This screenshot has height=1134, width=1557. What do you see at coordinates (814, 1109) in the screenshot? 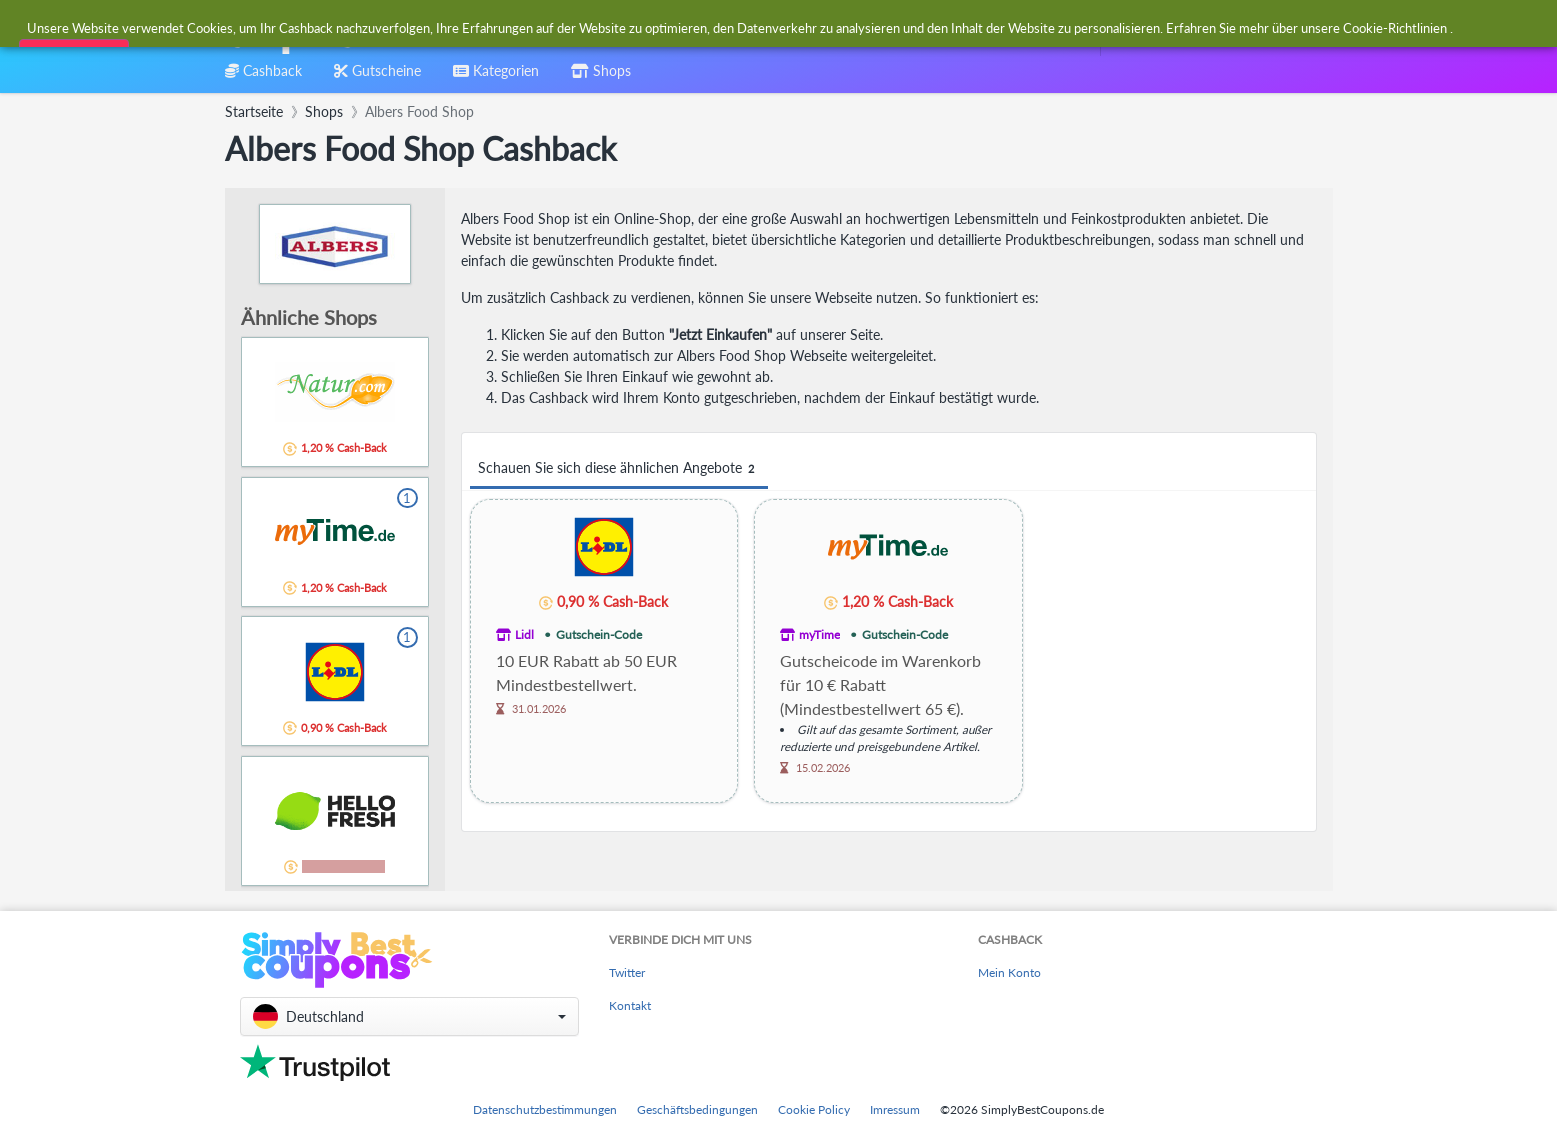
I see `Cookie Policy` at bounding box center [814, 1109].